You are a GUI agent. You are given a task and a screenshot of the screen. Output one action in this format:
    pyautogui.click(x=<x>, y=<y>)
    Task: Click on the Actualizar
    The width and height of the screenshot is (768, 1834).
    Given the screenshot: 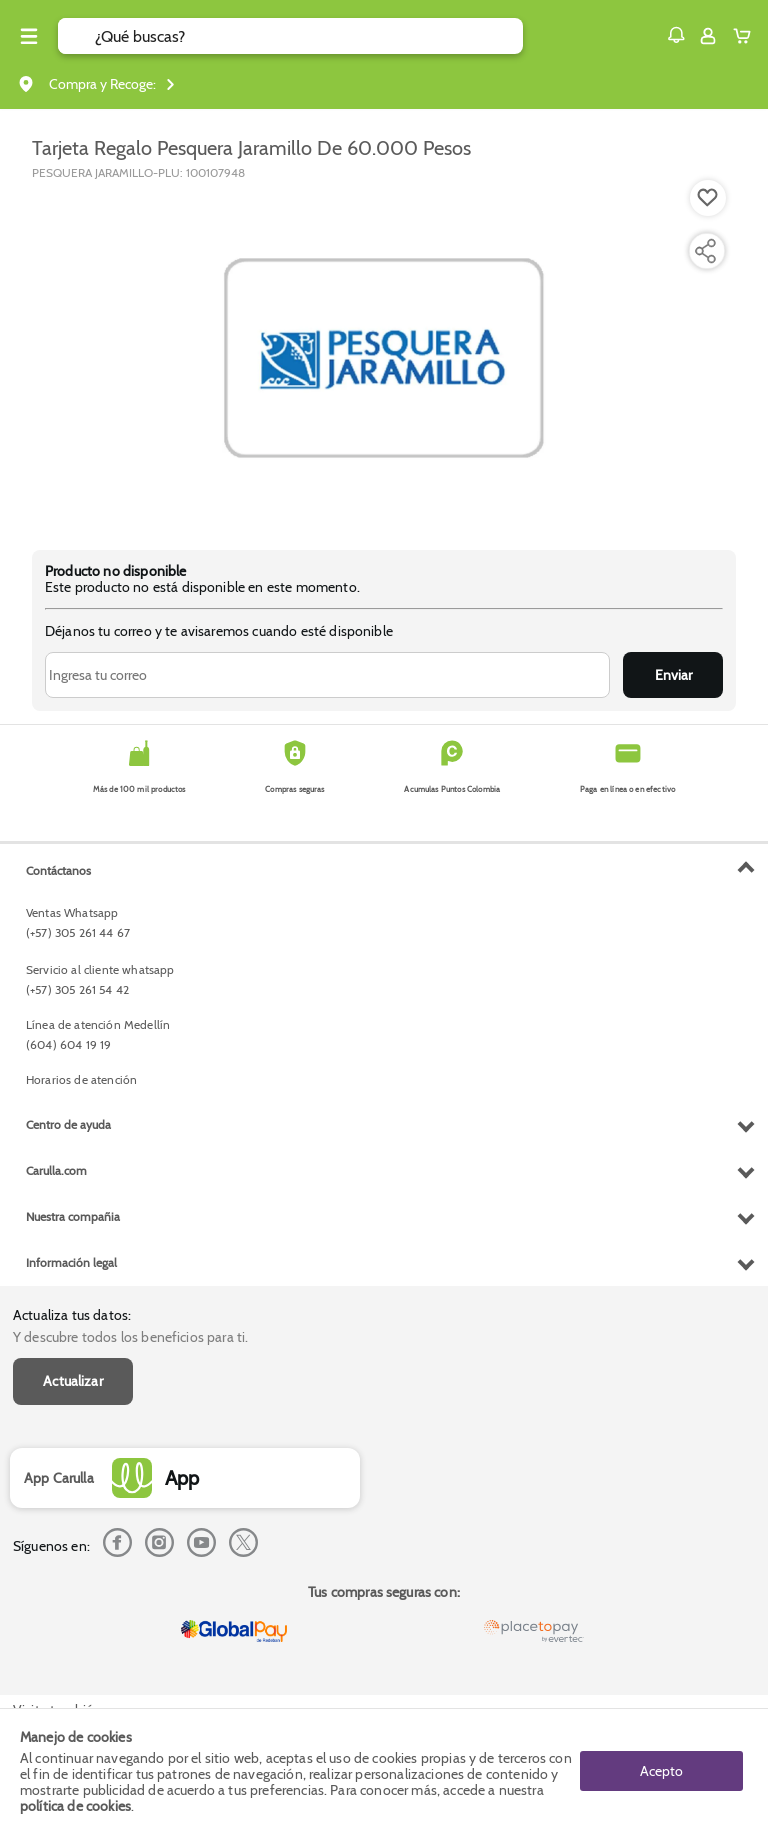 What is the action you would take?
    pyautogui.click(x=73, y=1381)
    